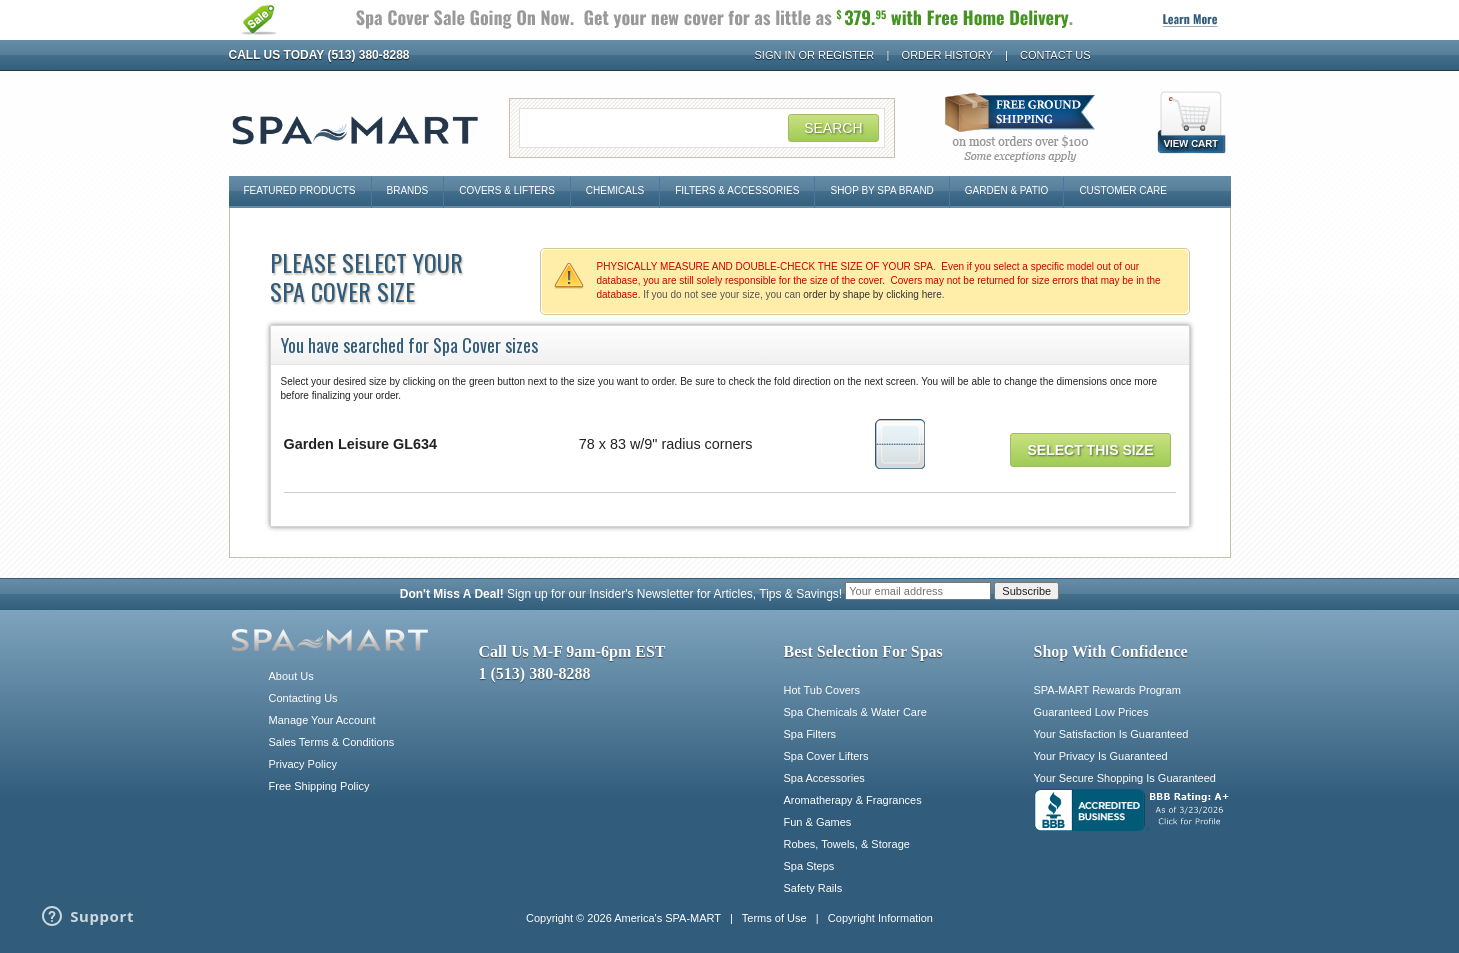 This screenshot has height=953, width=1459. I want to click on Spa Accessories, so click(824, 778).